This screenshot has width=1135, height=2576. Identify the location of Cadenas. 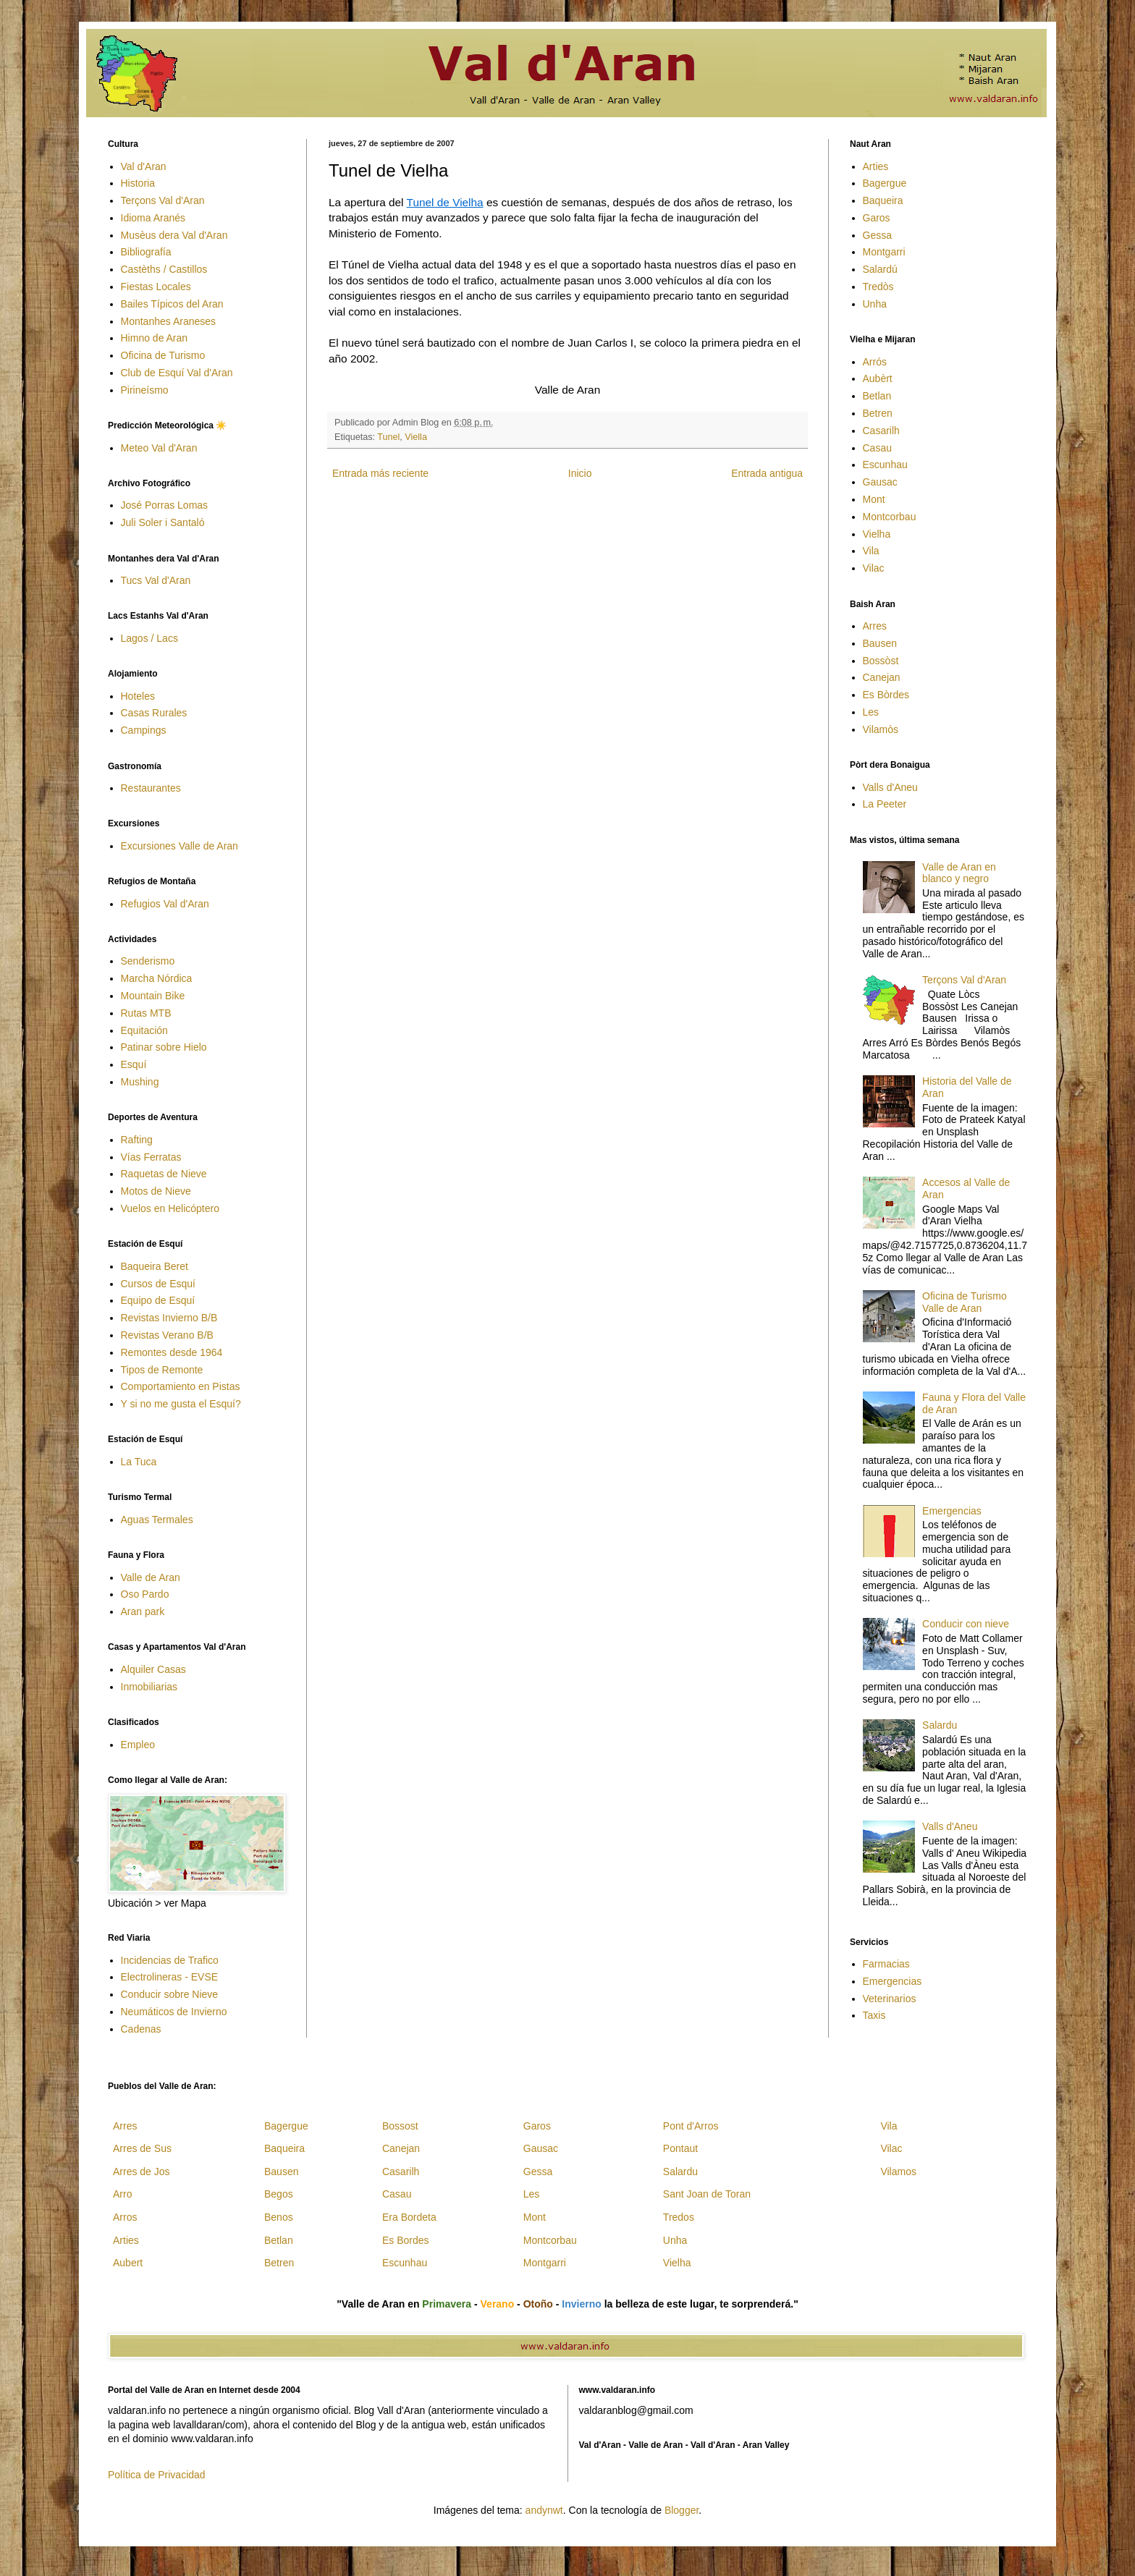
(141, 2029).